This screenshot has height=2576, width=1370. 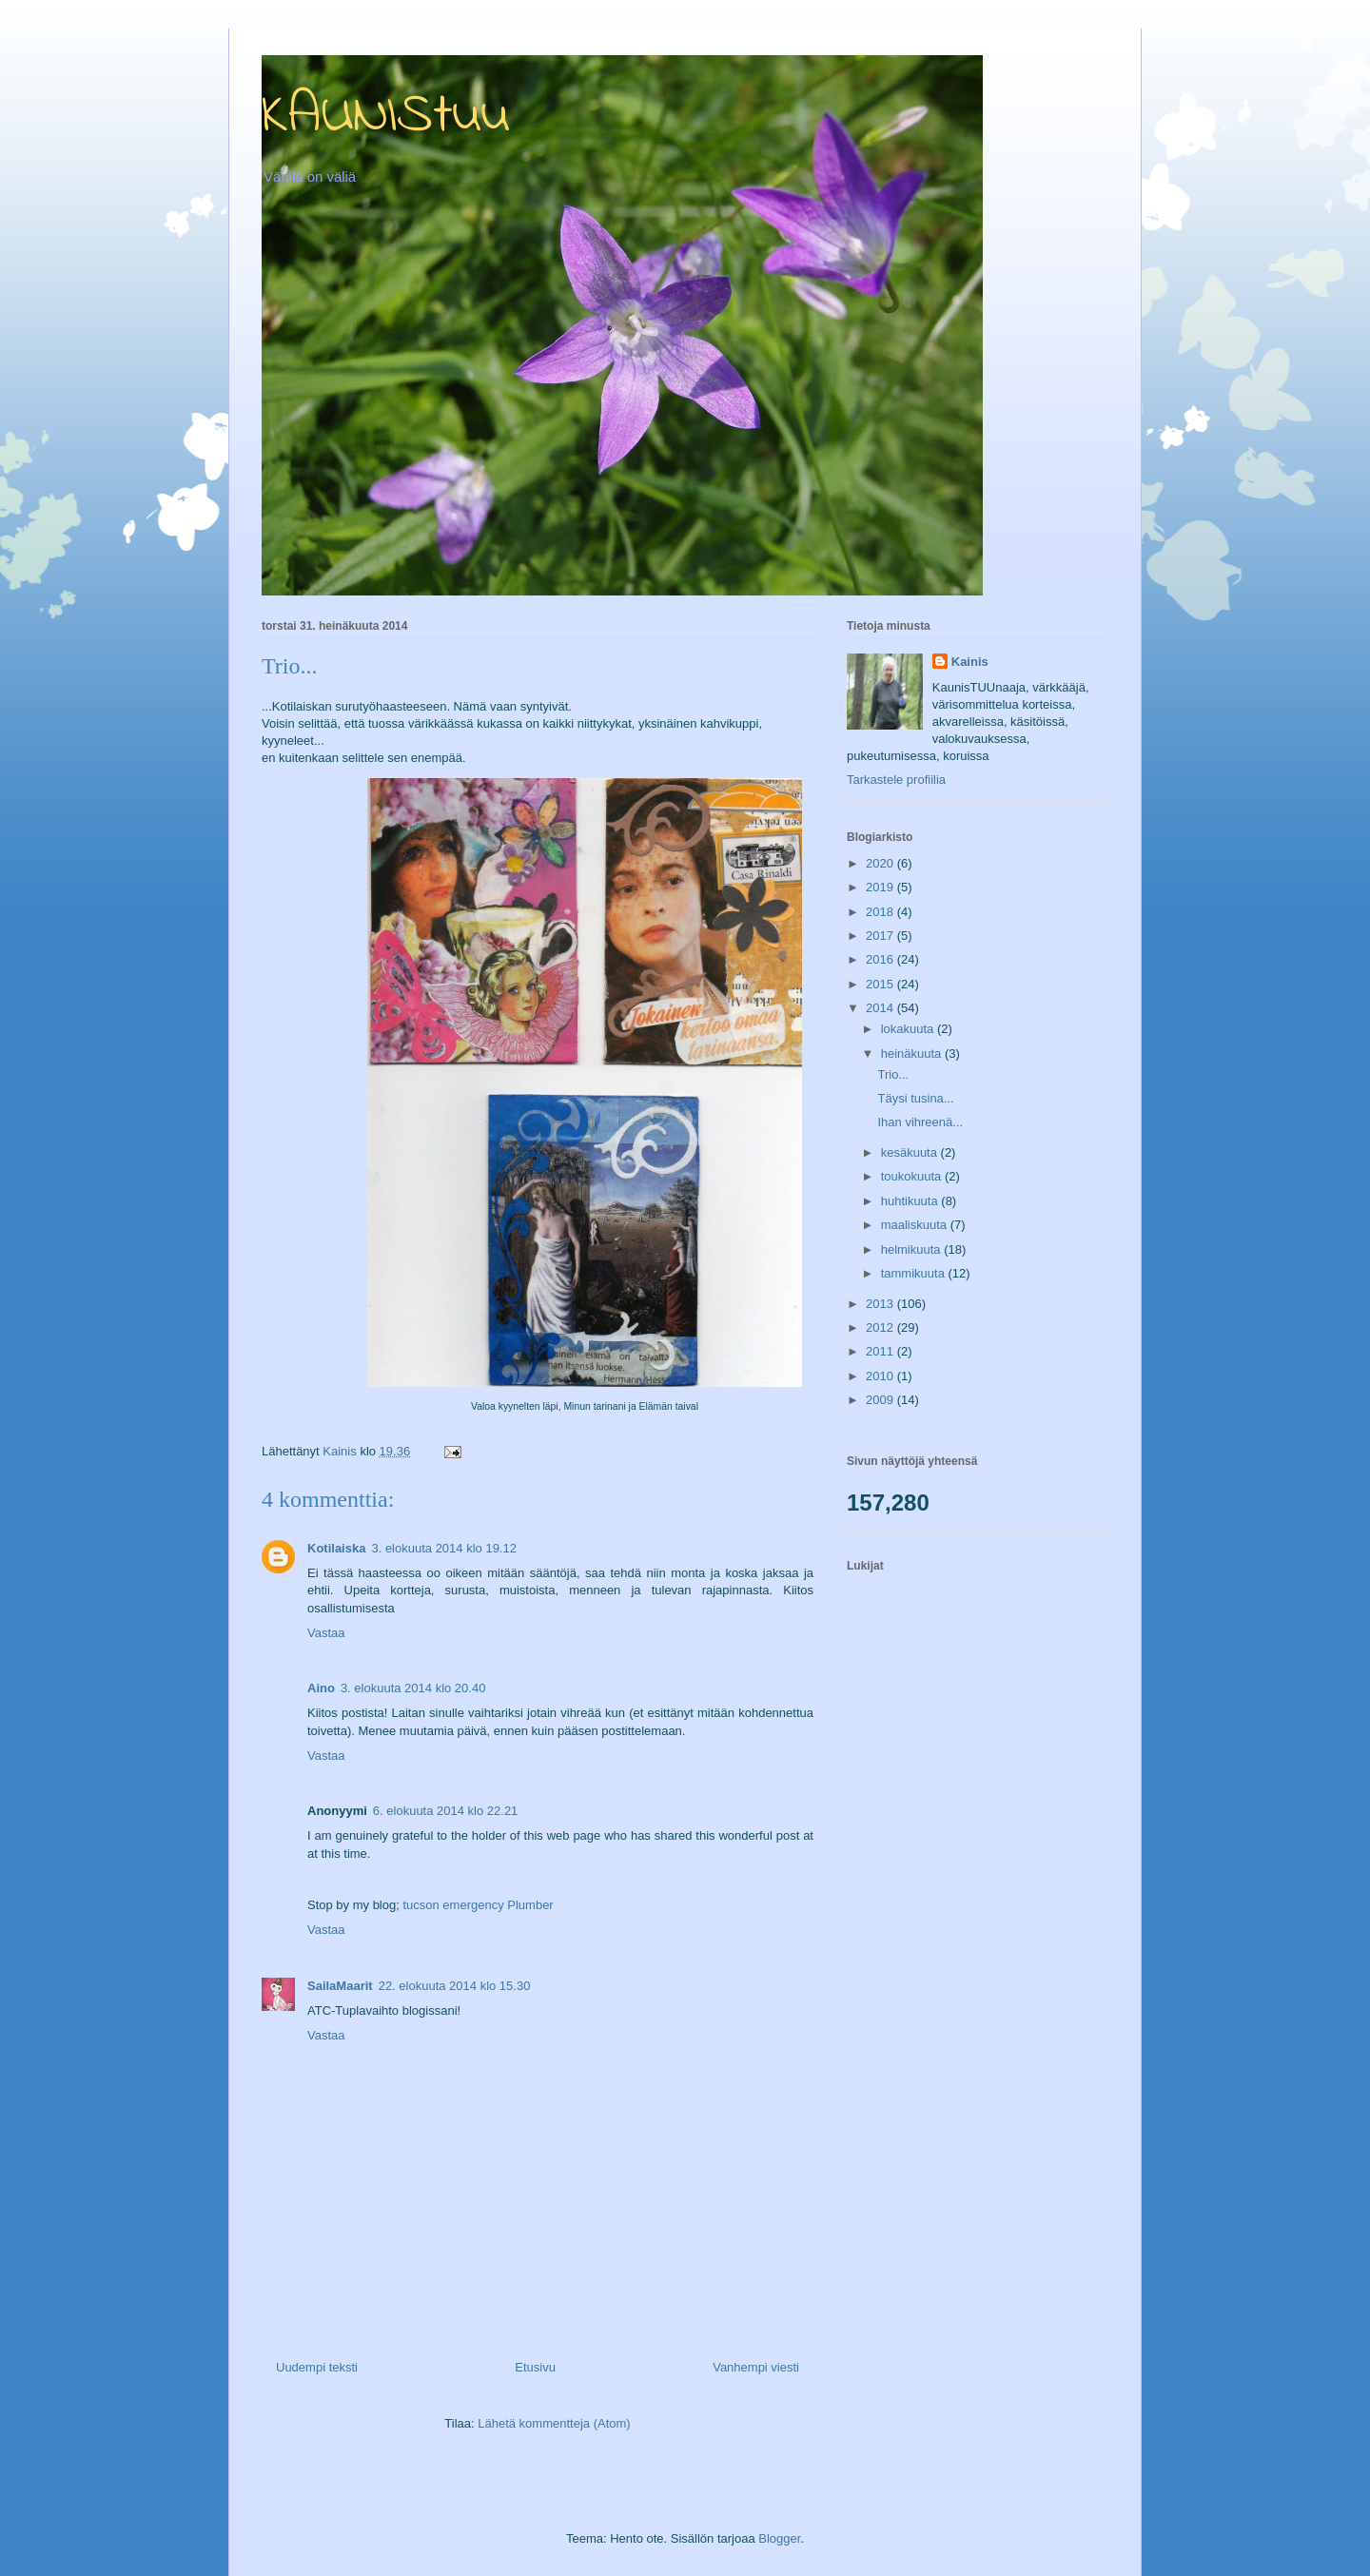 I want to click on 3. elokuuta 2014 klo 19.12, so click(x=444, y=1548).